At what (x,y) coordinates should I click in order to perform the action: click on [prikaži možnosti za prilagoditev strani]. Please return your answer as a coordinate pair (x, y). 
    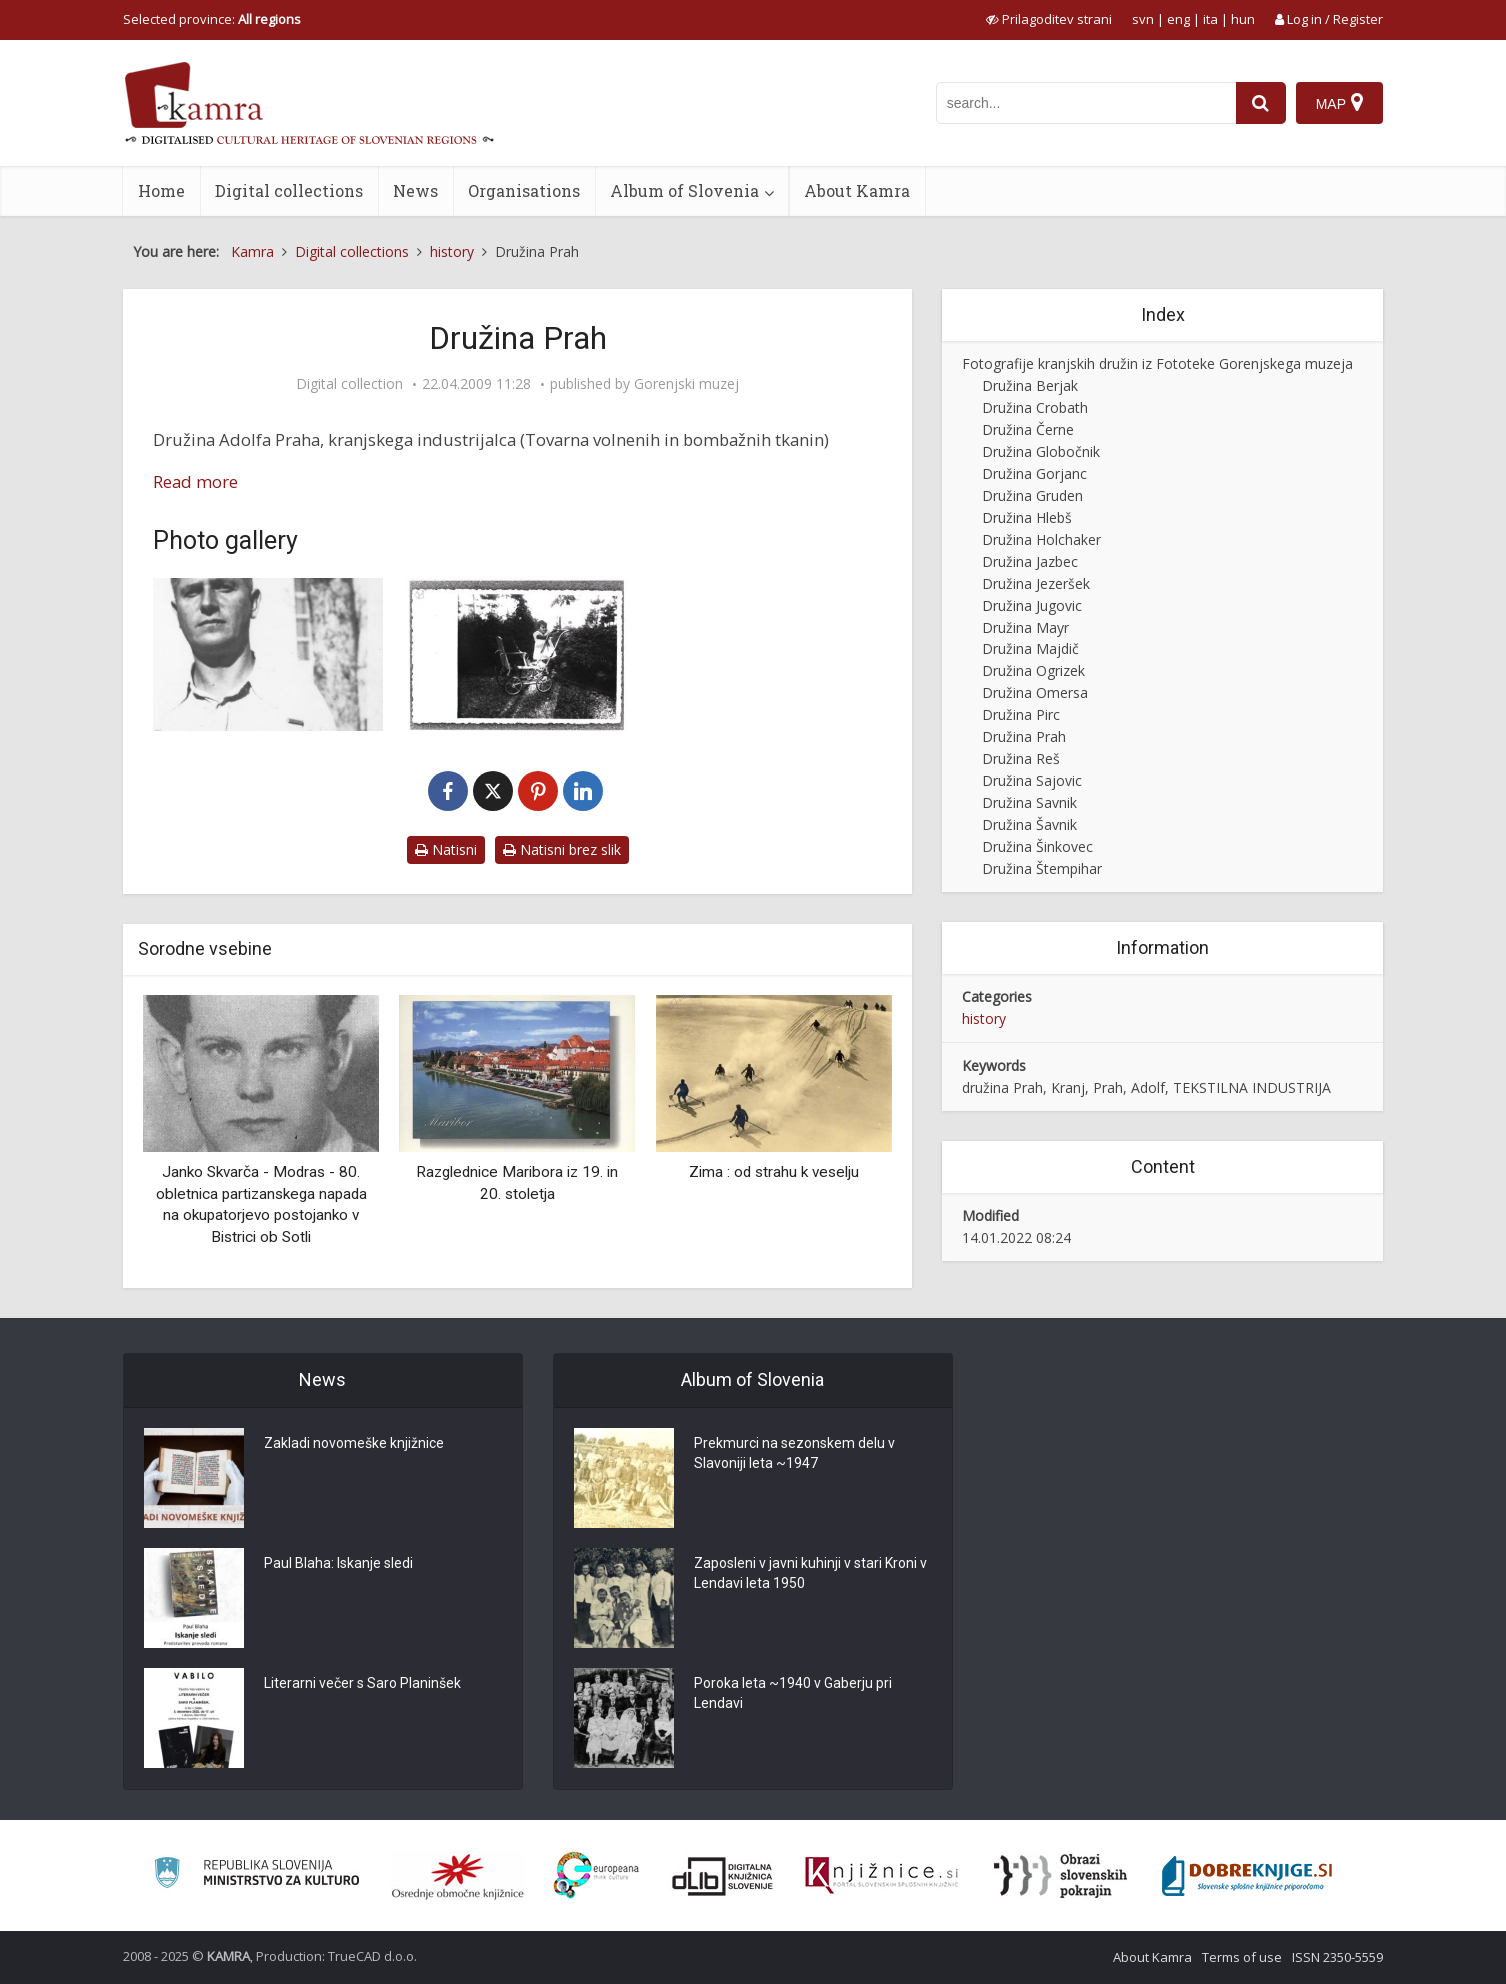
    Looking at the image, I should click on (1049, 19).